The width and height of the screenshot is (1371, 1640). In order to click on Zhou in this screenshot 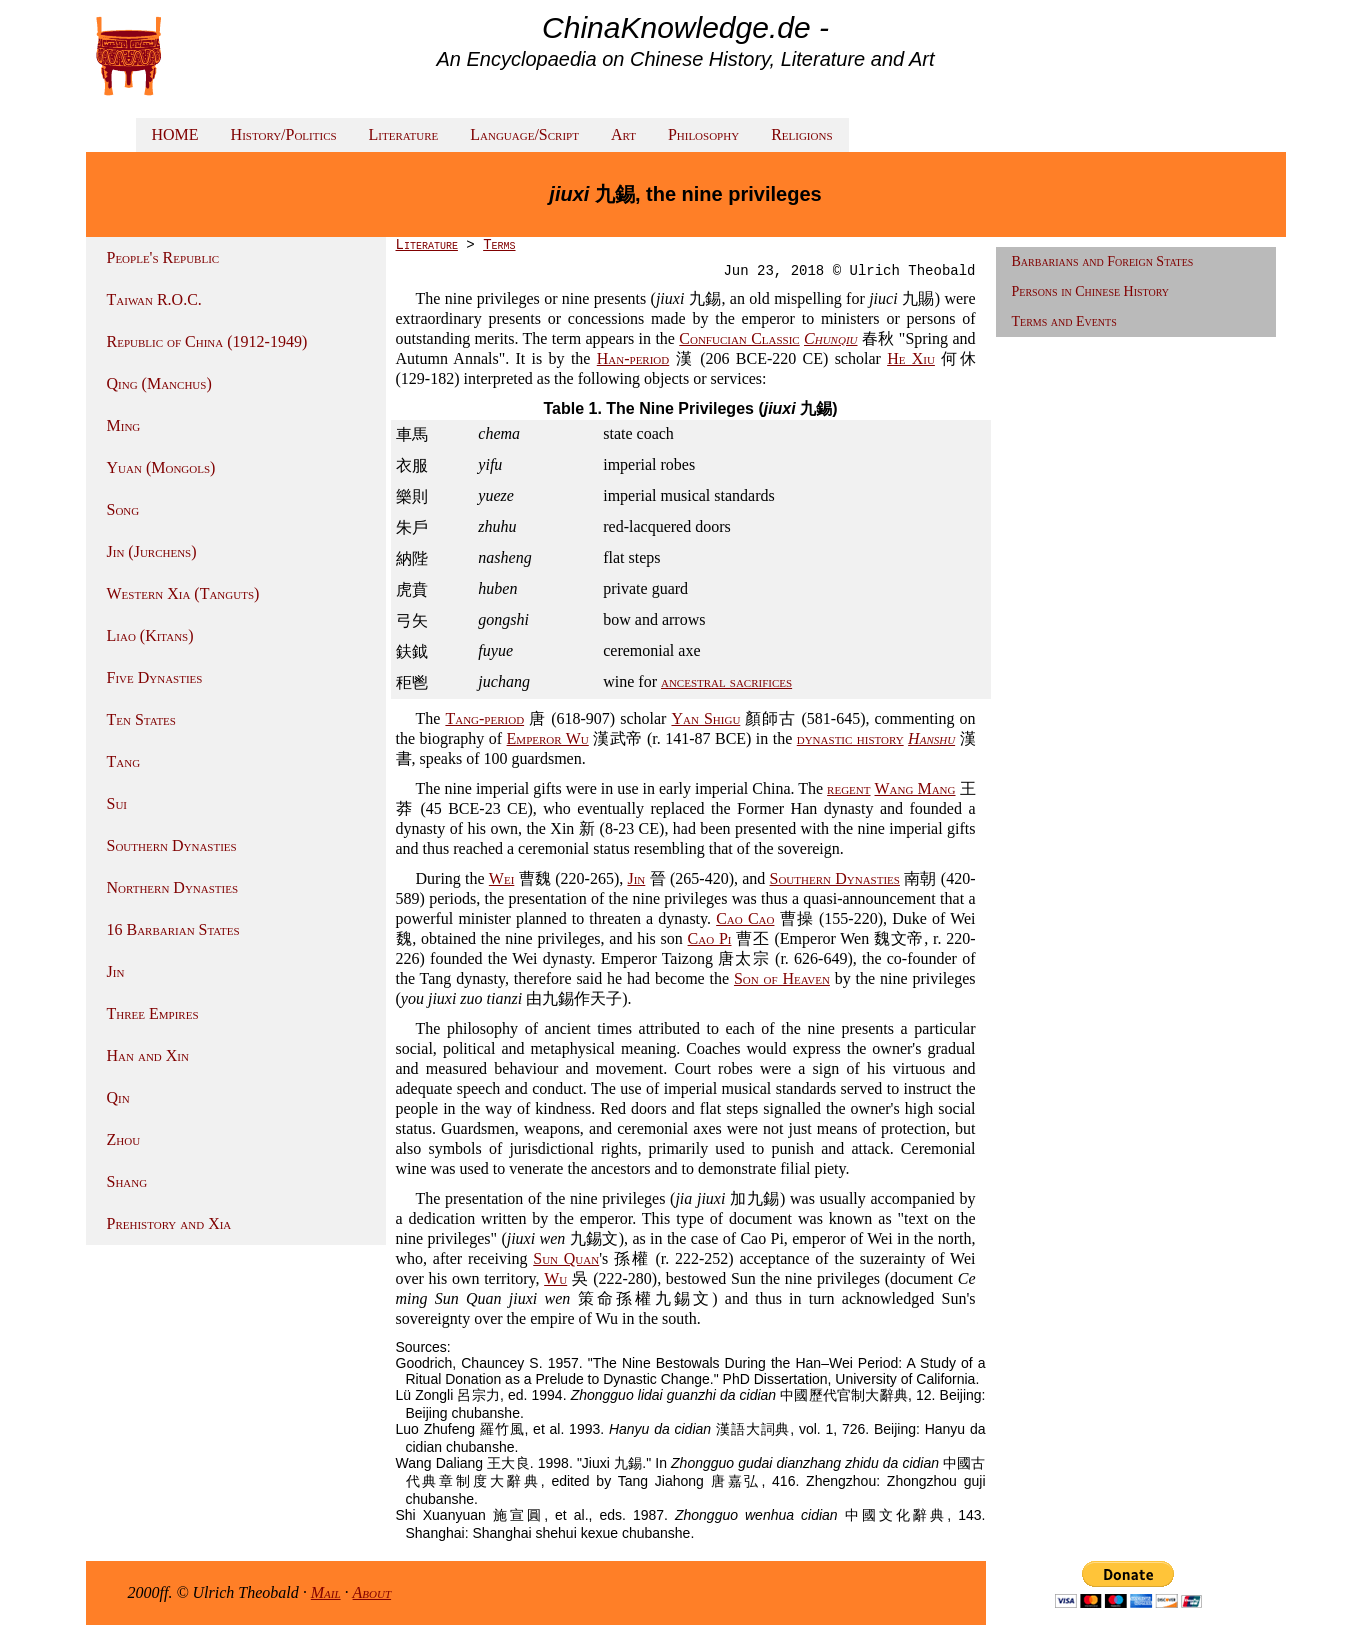, I will do `click(124, 1139)`.